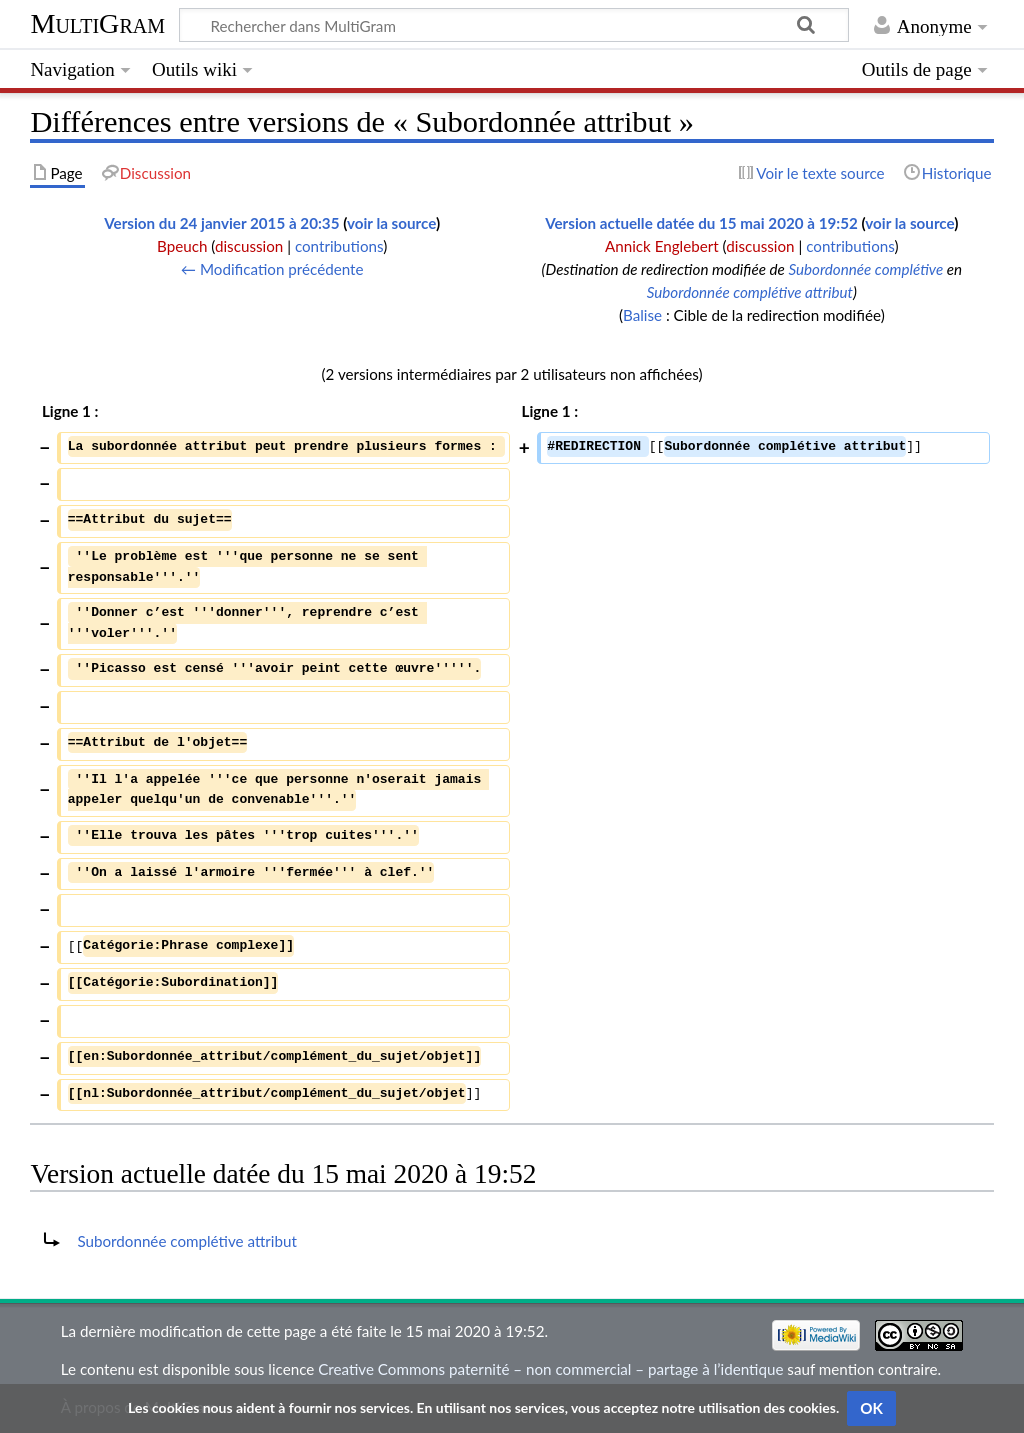 The height and width of the screenshot is (1433, 1024). I want to click on Version actuelle datée du 15 mai 2020 à 19:52, so click(701, 223).